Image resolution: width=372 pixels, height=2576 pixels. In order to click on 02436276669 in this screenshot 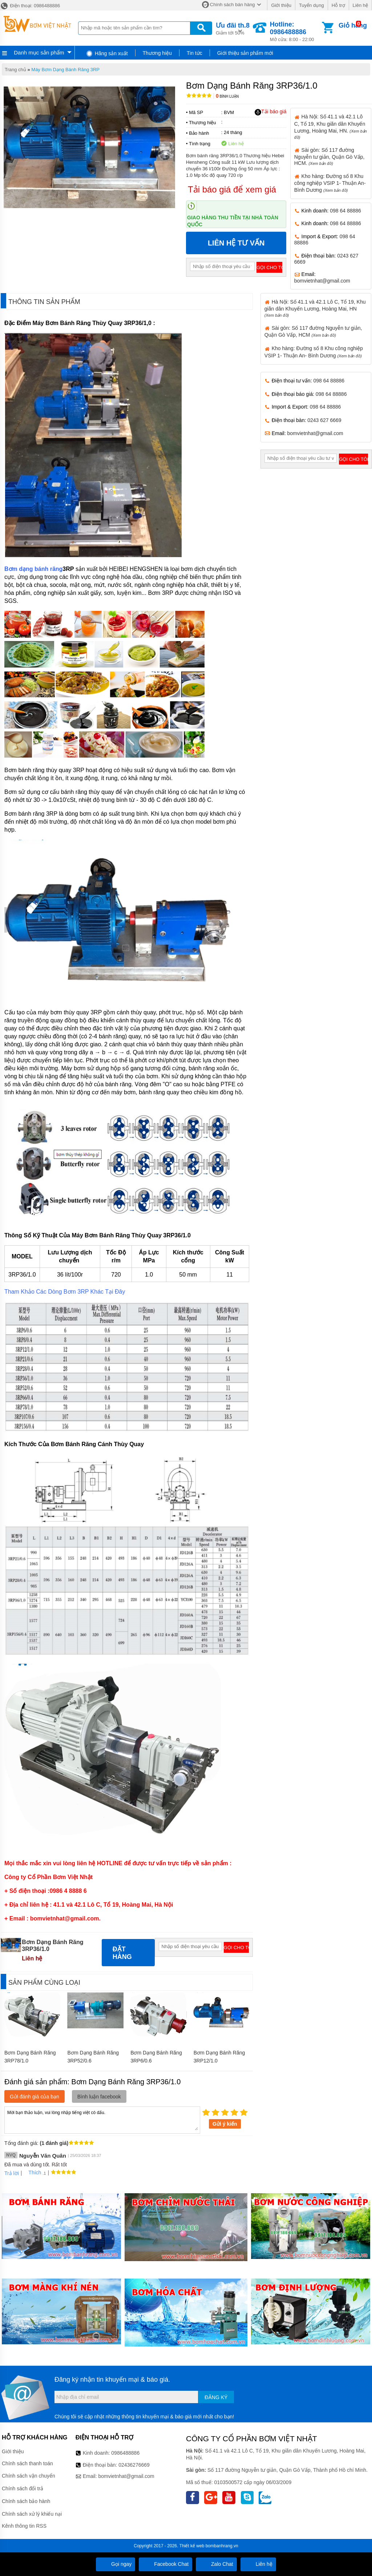, I will do `click(134, 2465)`.